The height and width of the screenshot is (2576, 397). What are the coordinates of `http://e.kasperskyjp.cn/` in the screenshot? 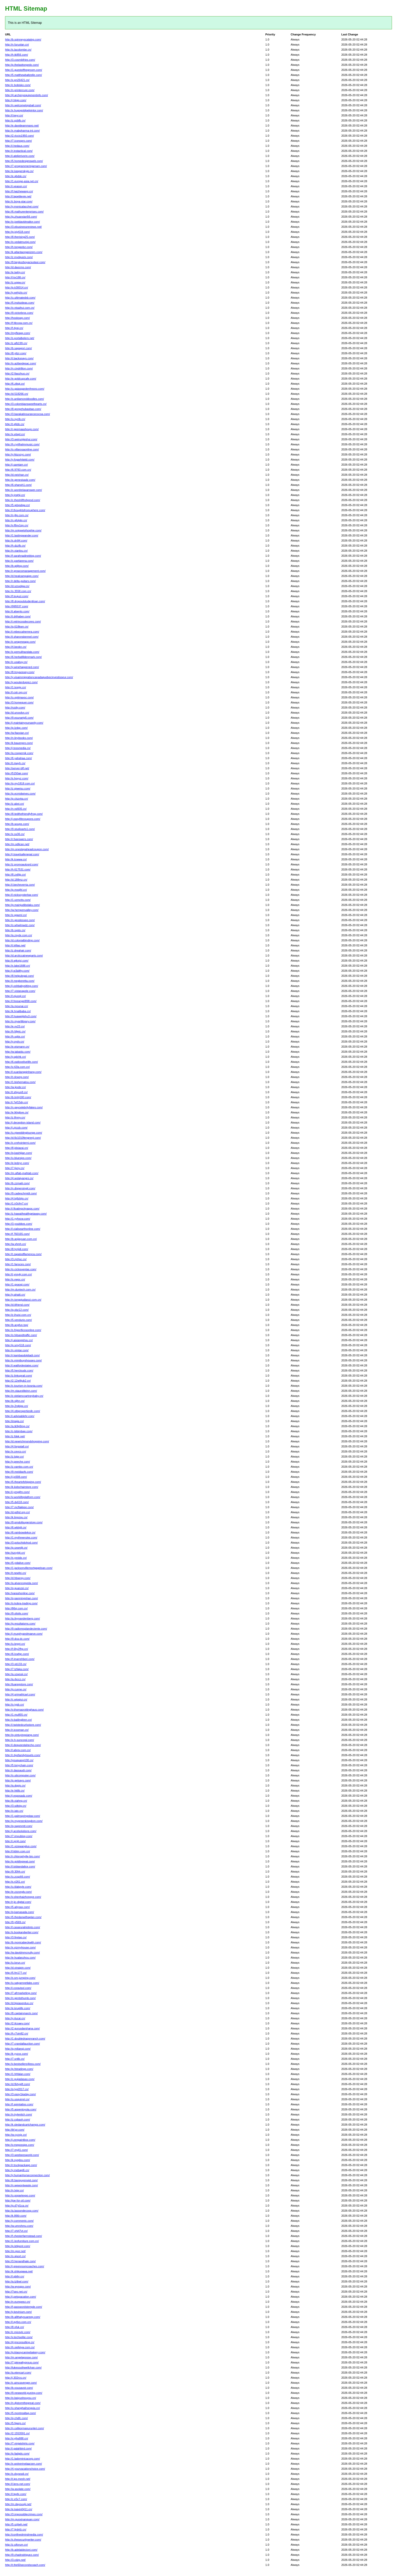 It's located at (19, 171).